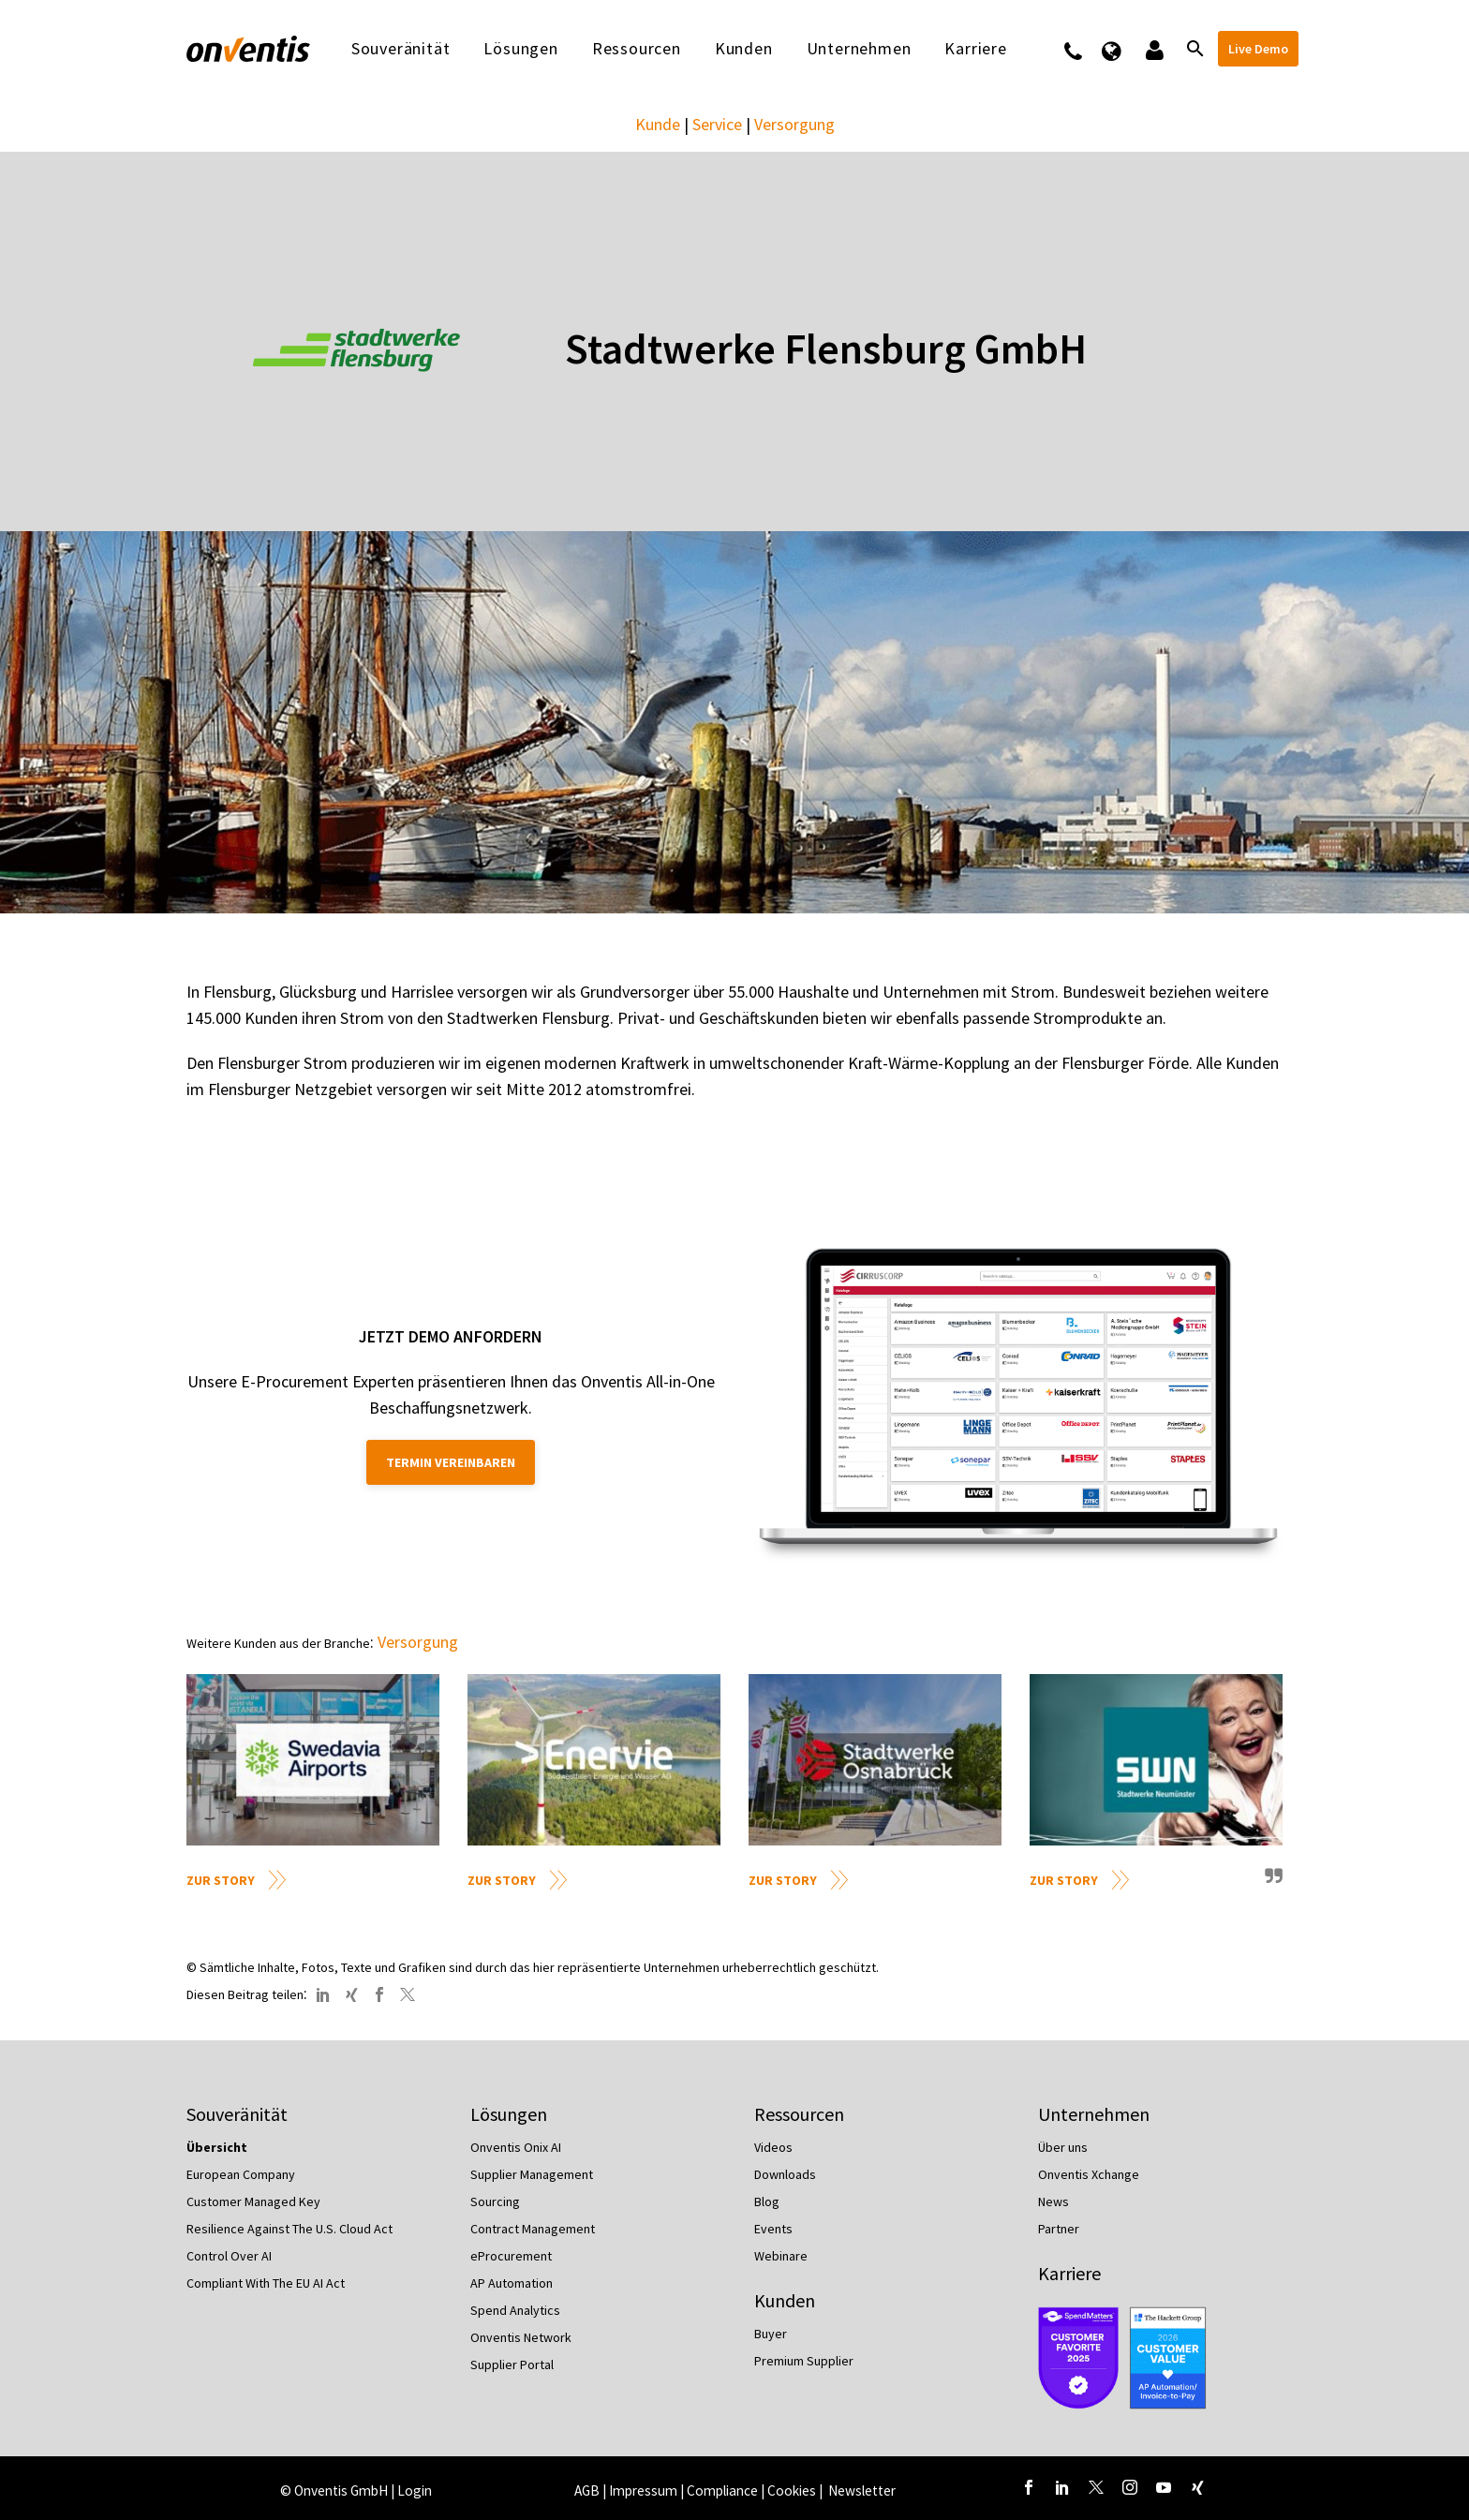  I want to click on Premium Supplier, so click(803, 2360).